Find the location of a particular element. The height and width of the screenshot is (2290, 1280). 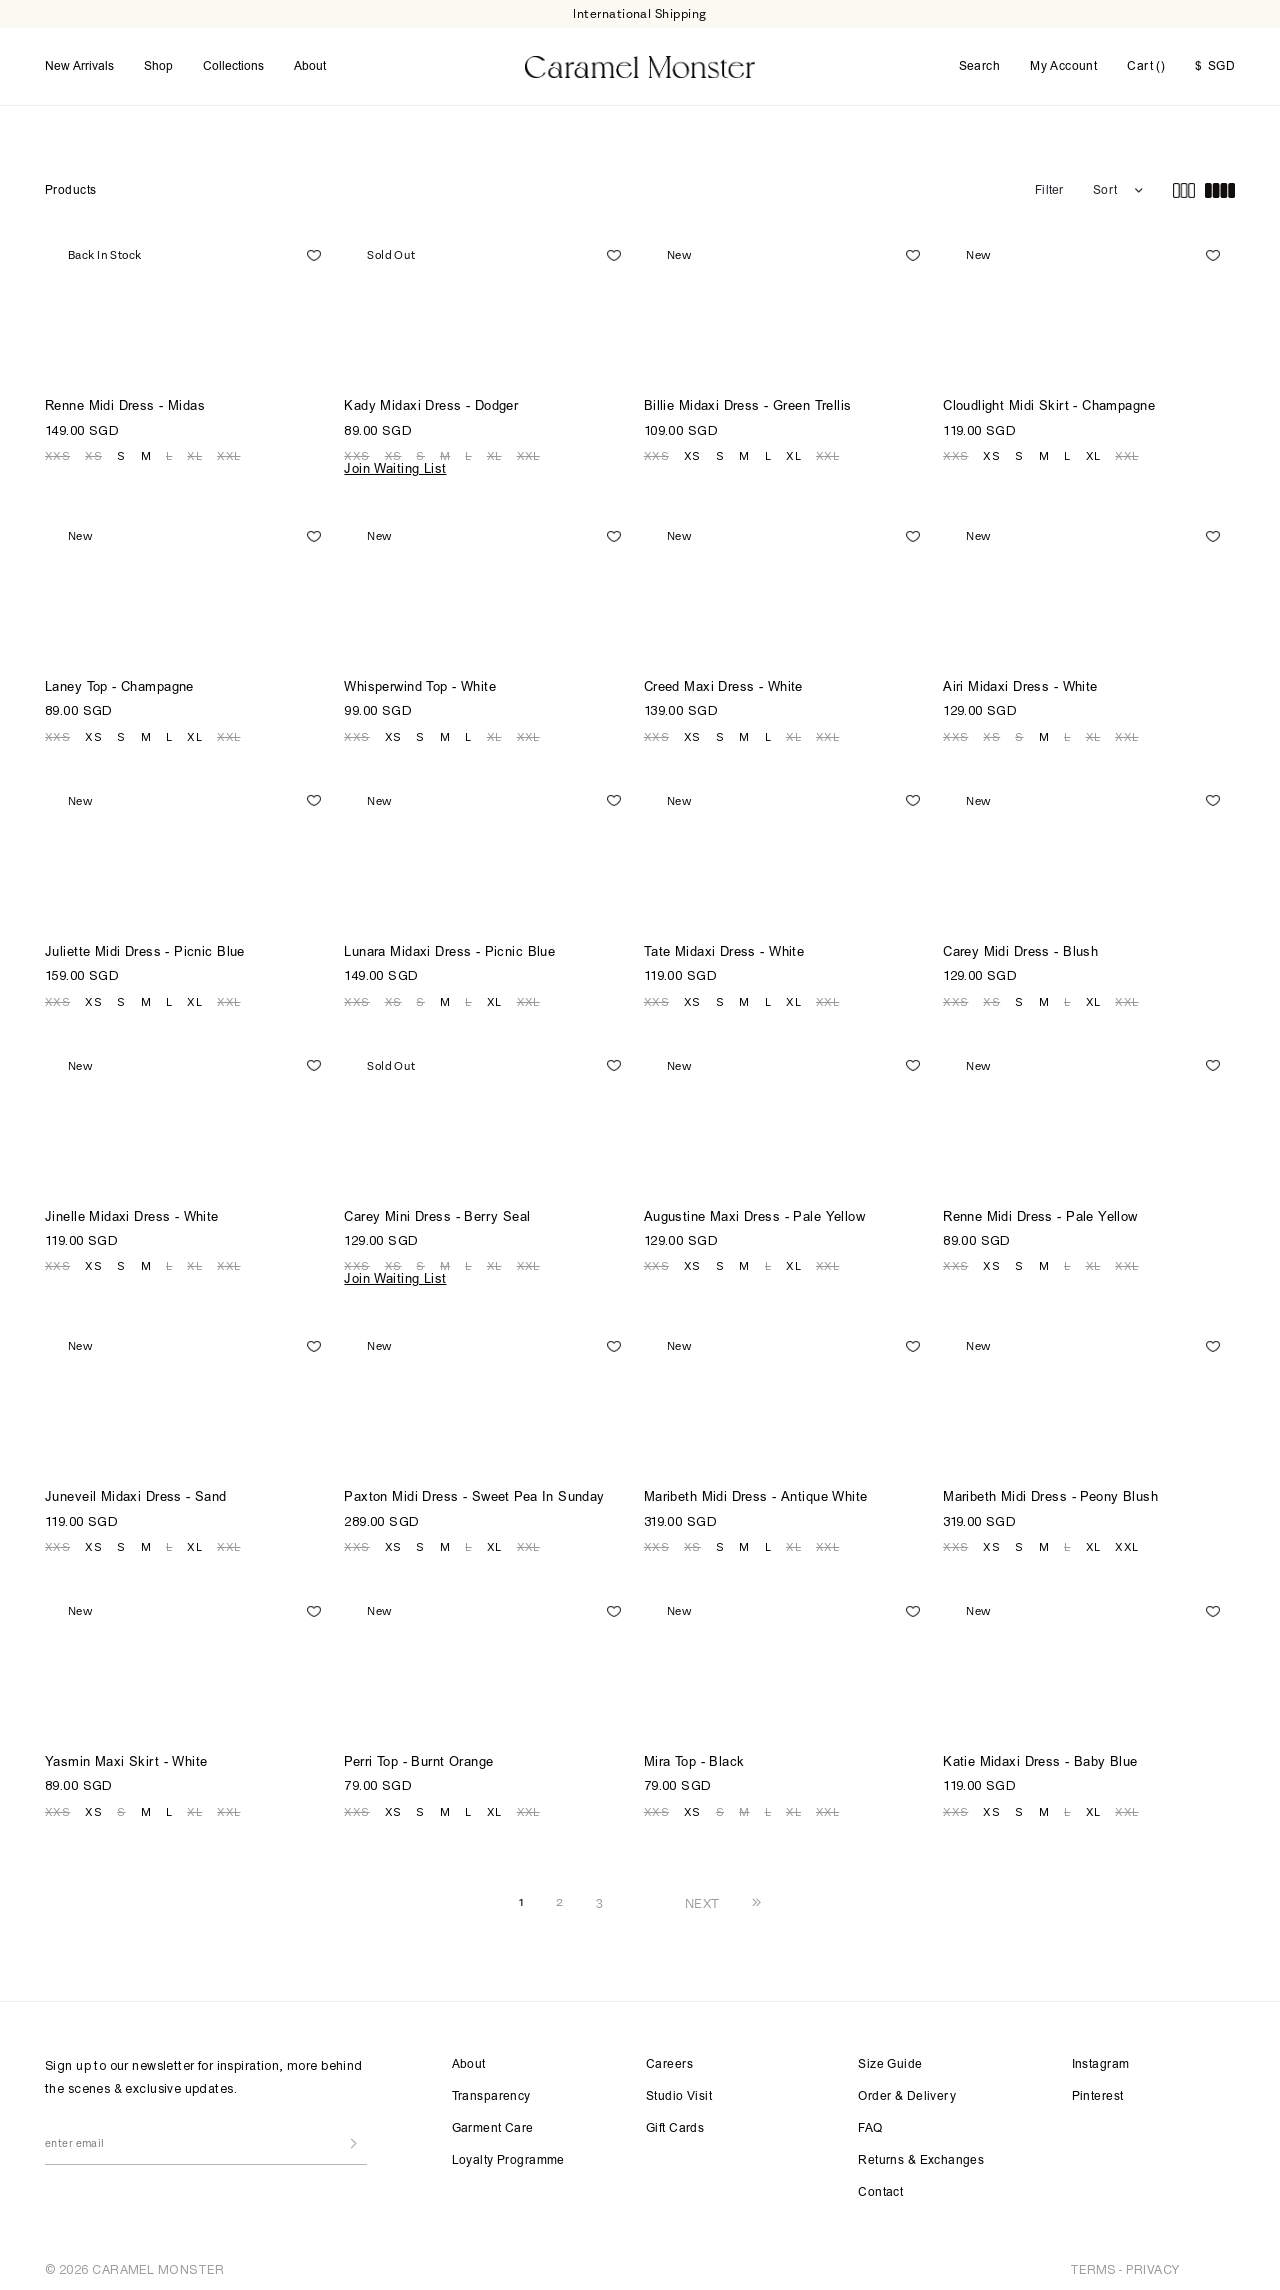

Jinelle Midaxi Dress - White is located at coordinates (132, 1210).